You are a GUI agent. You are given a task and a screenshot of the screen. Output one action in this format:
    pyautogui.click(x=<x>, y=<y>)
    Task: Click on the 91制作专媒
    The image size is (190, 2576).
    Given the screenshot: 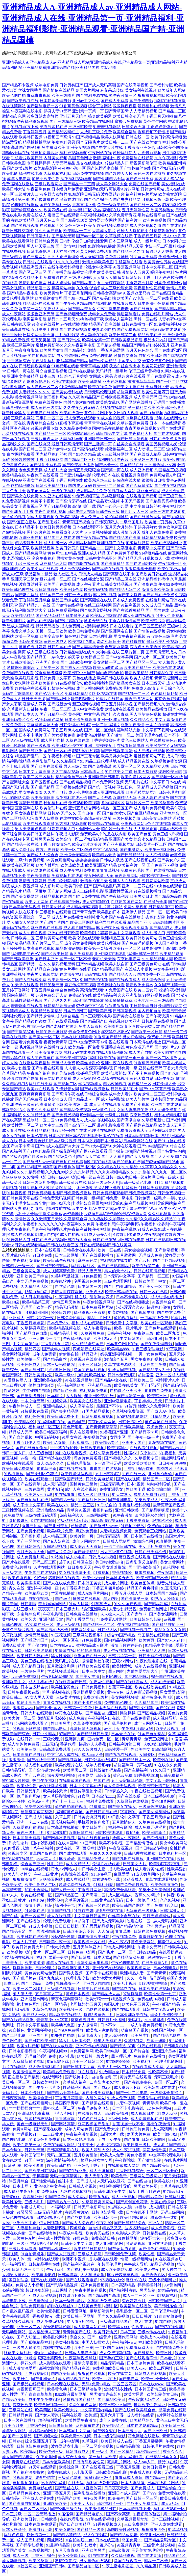 What is the action you would take?
    pyautogui.click(x=84, y=1911)
    